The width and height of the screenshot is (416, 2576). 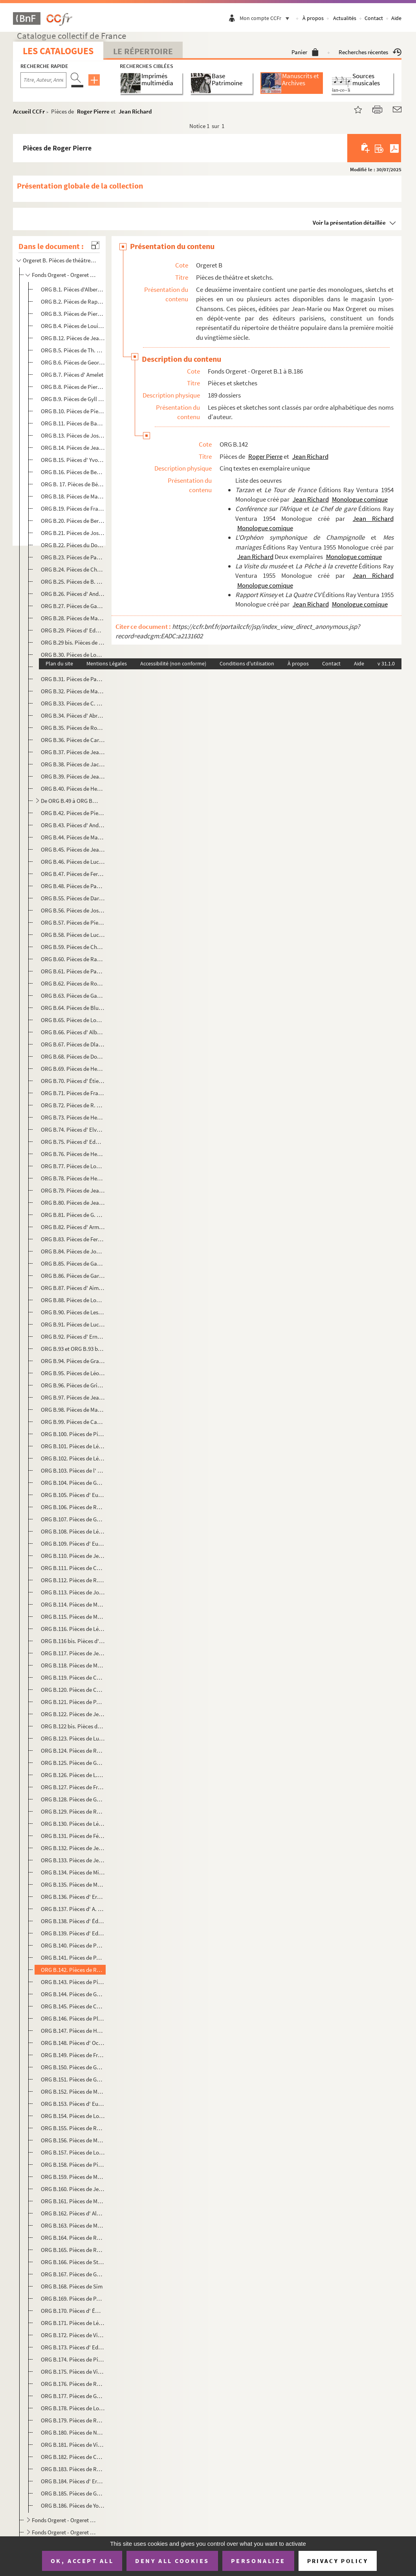 What do you see at coordinates (73, 1604) in the screenshot?
I see `ORG B.114. Pièces de Maader et Alphonse Crozière` at bounding box center [73, 1604].